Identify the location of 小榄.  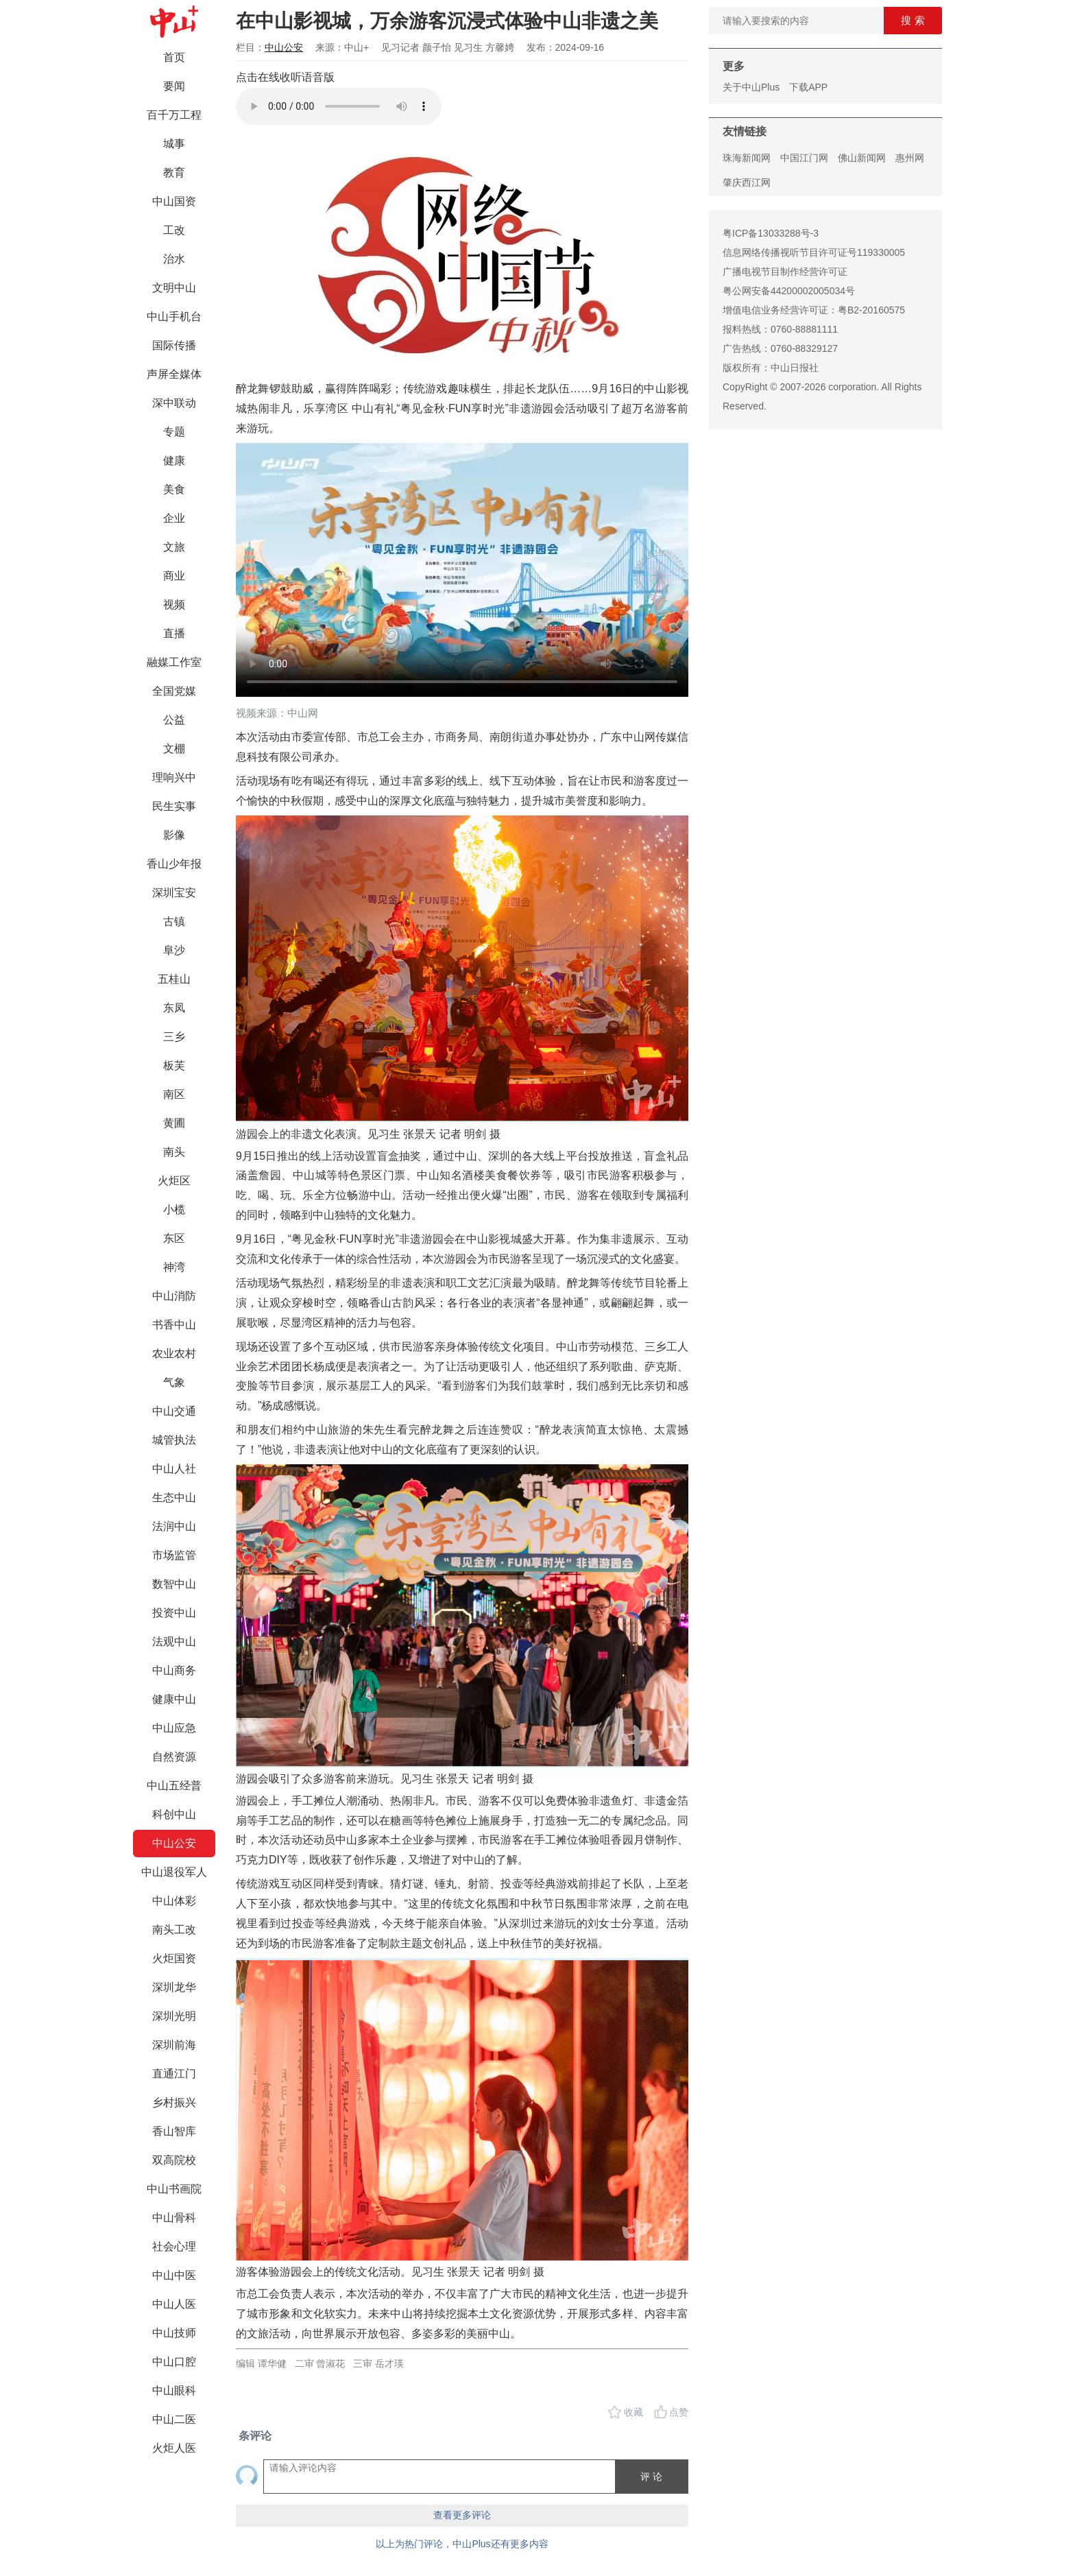
(174, 1209).